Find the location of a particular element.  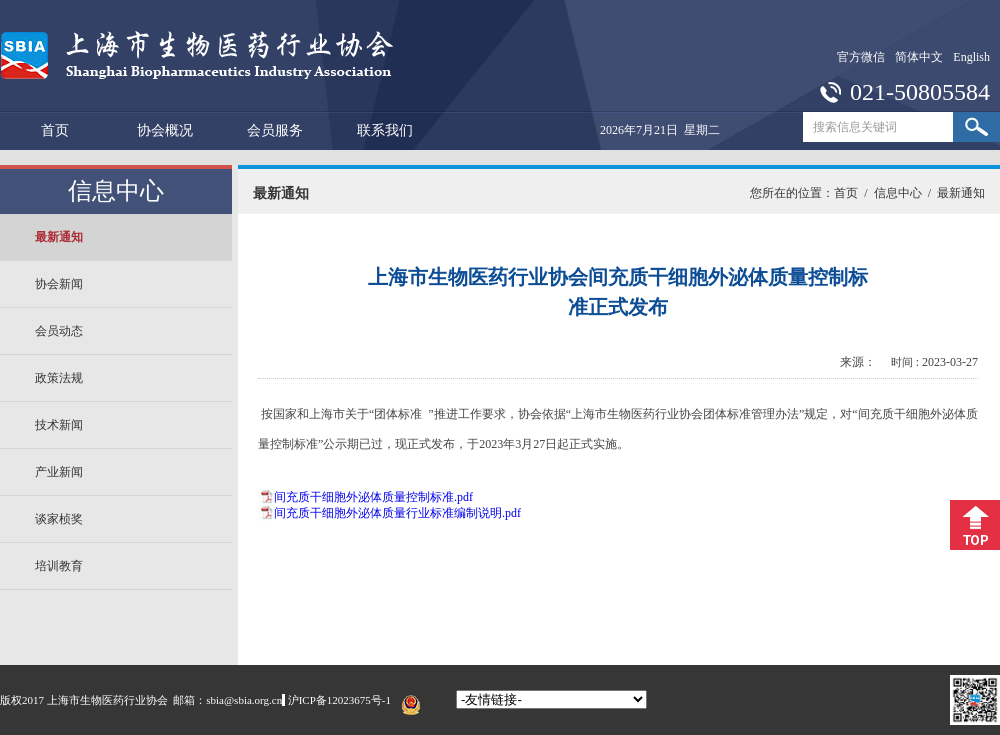

协会新闻 is located at coordinates (59, 284).